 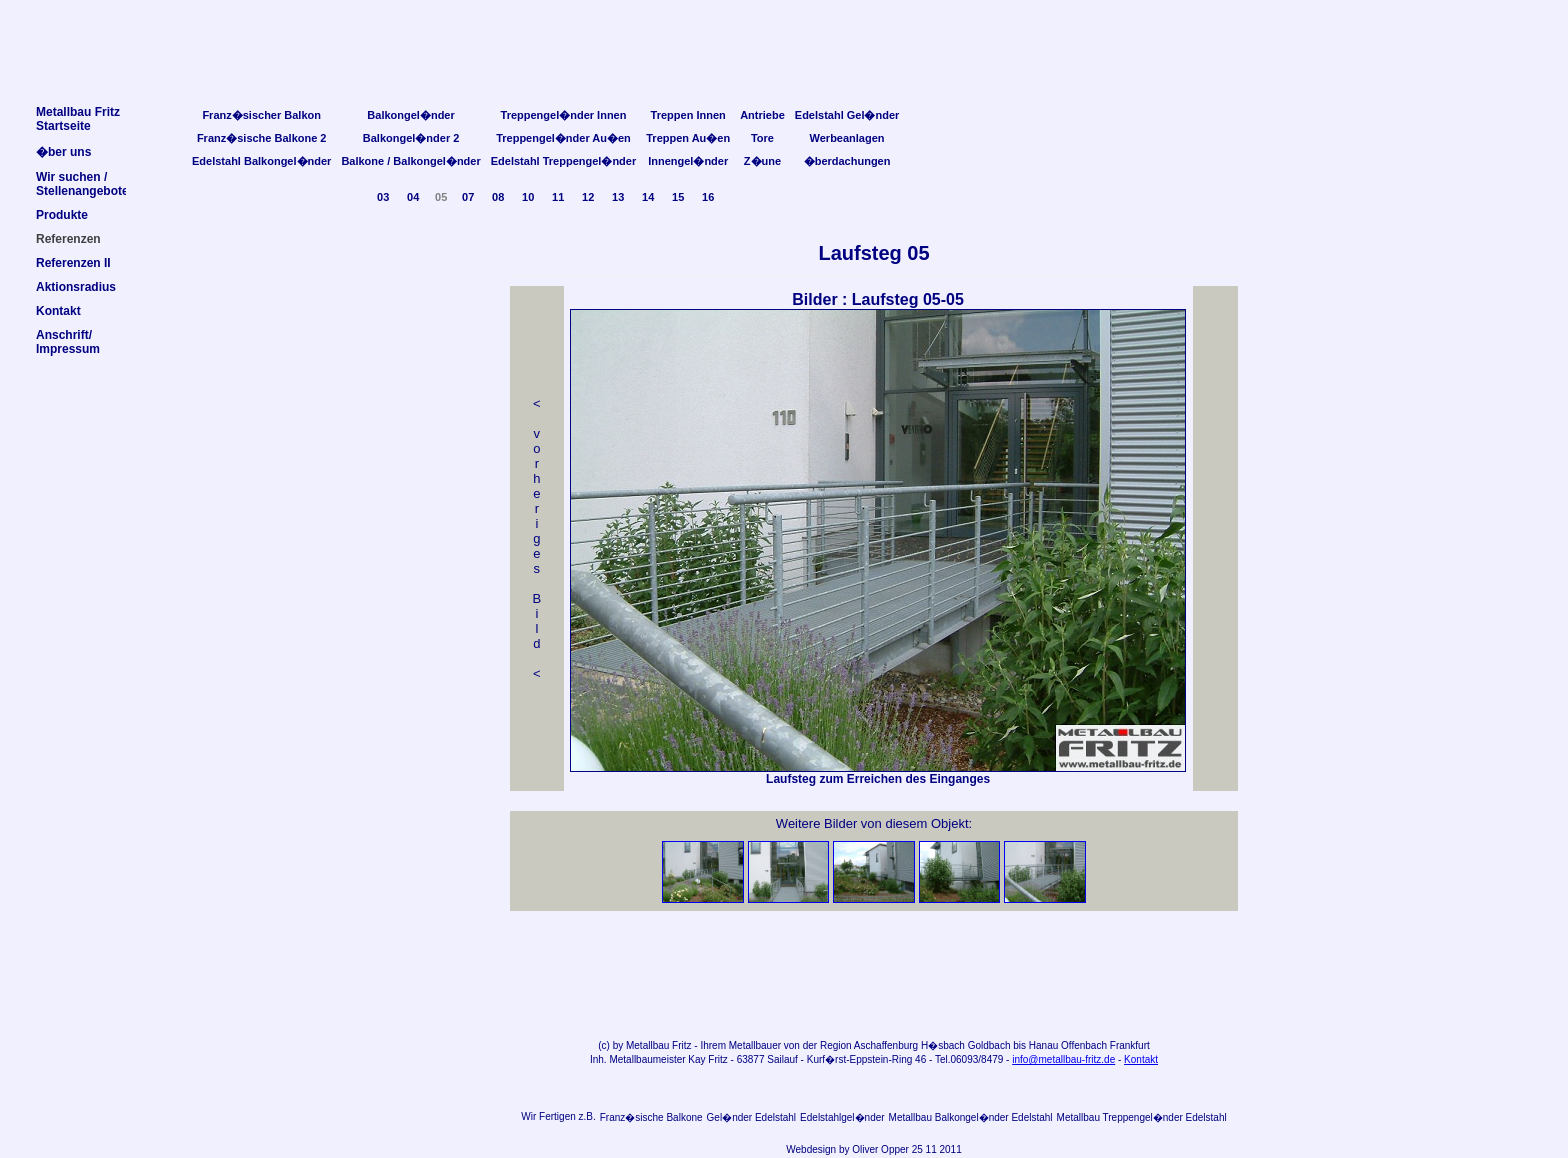 I want to click on Treppen Au�en, so click(x=688, y=138).